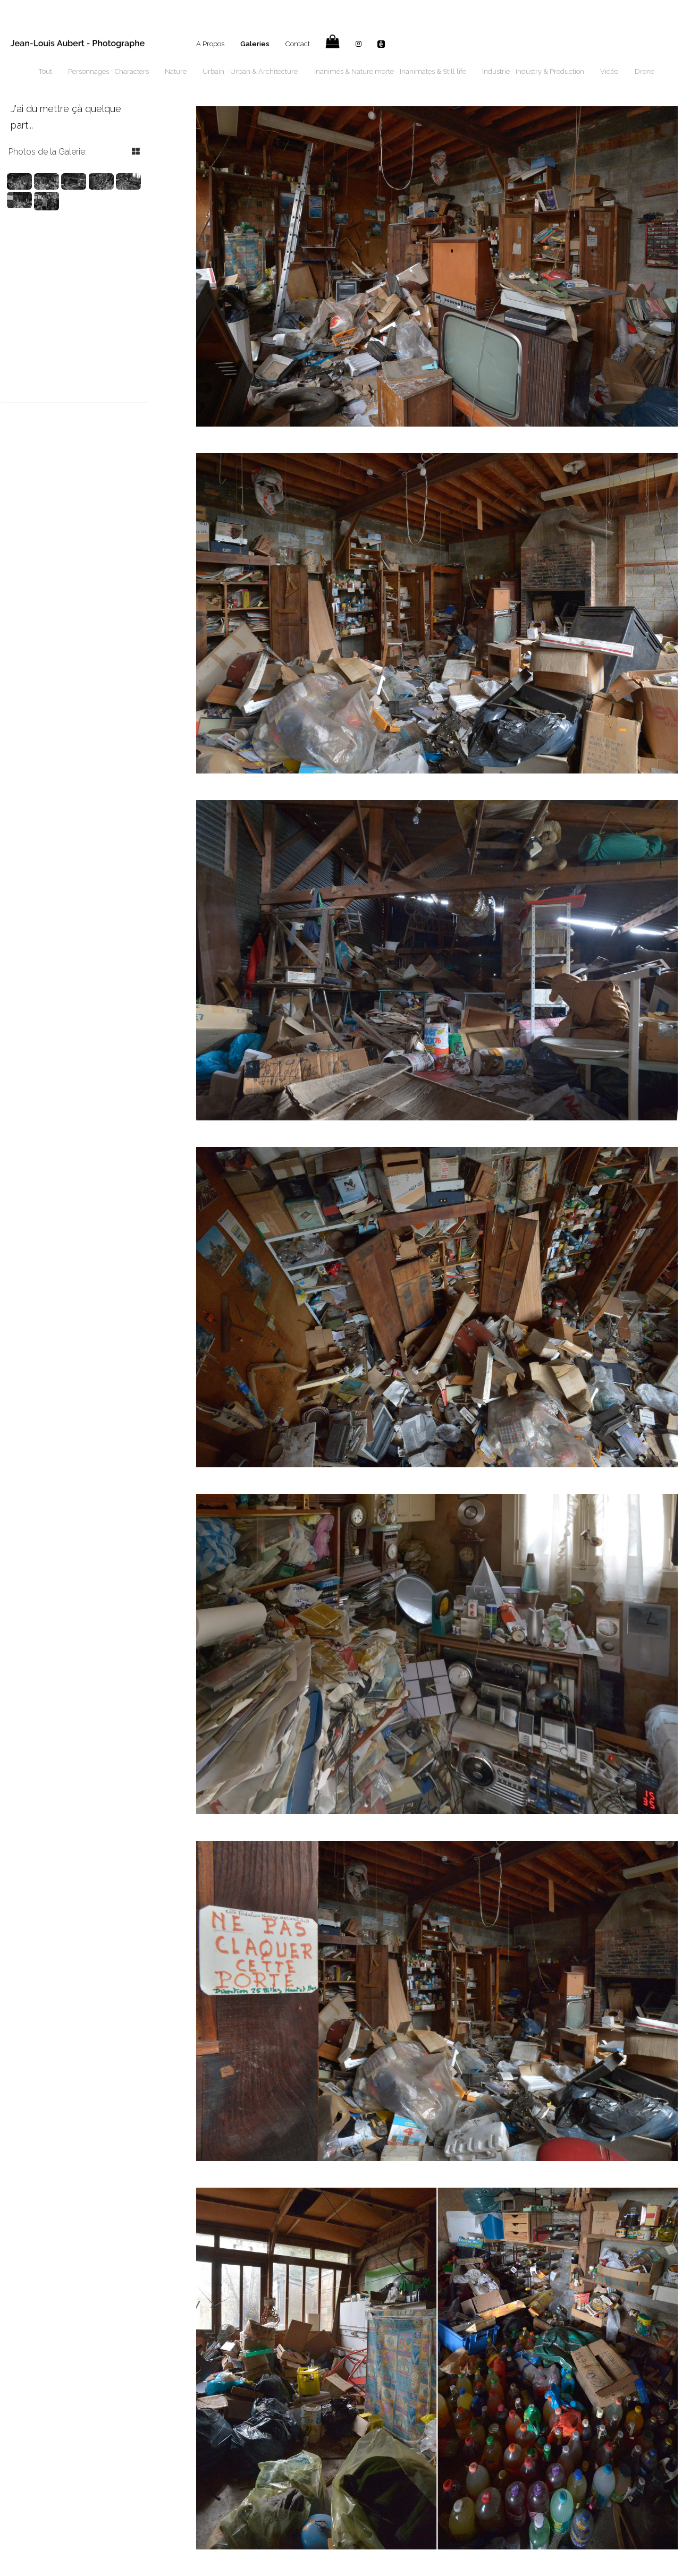  I want to click on [tab], so click(74, 152).